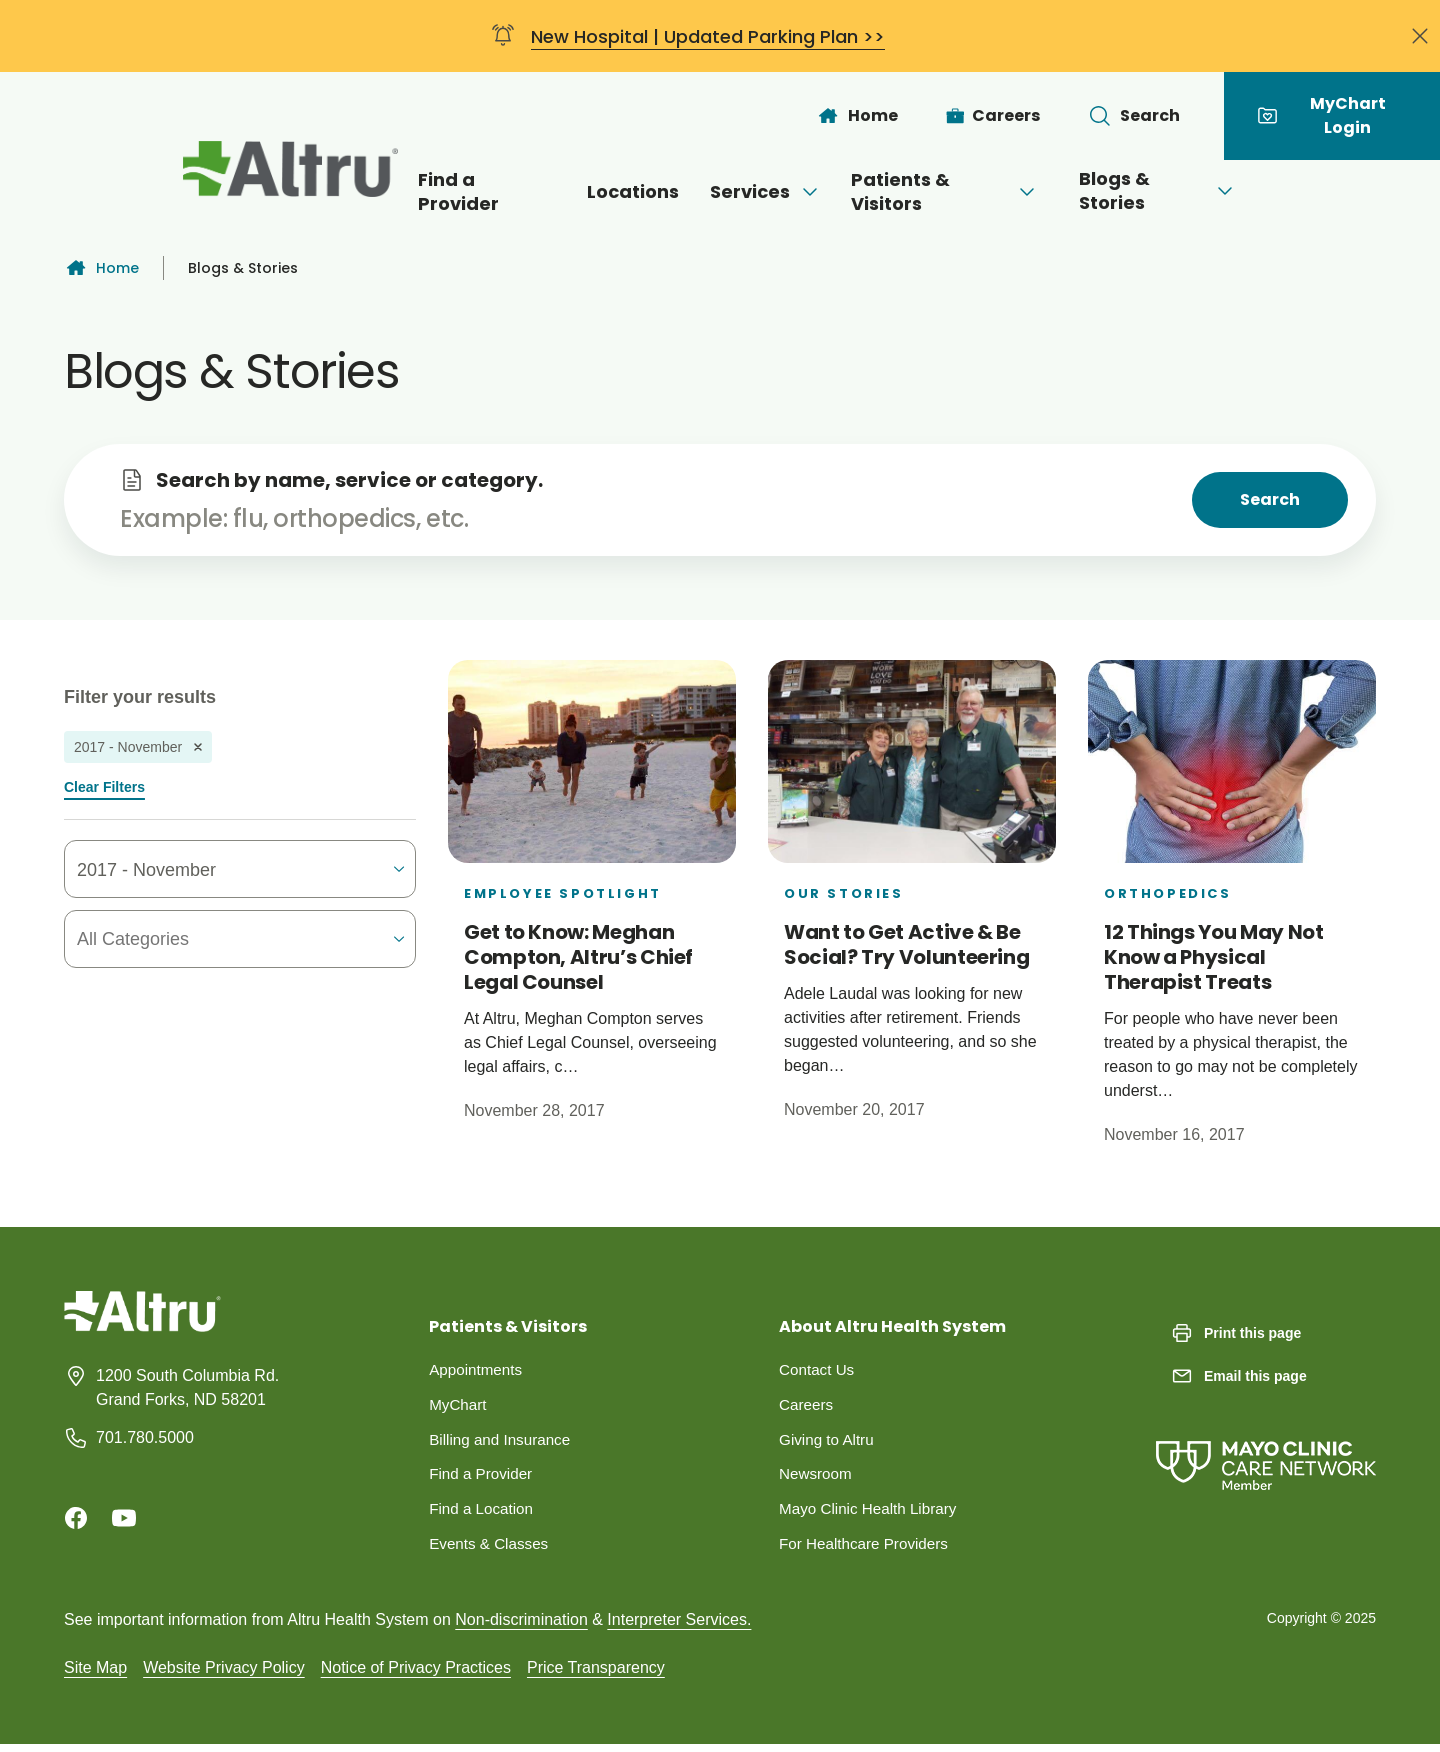 This screenshot has height=1752, width=1440. What do you see at coordinates (818, 1370) in the screenshot?
I see `Contact Us` at bounding box center [818, 1370].